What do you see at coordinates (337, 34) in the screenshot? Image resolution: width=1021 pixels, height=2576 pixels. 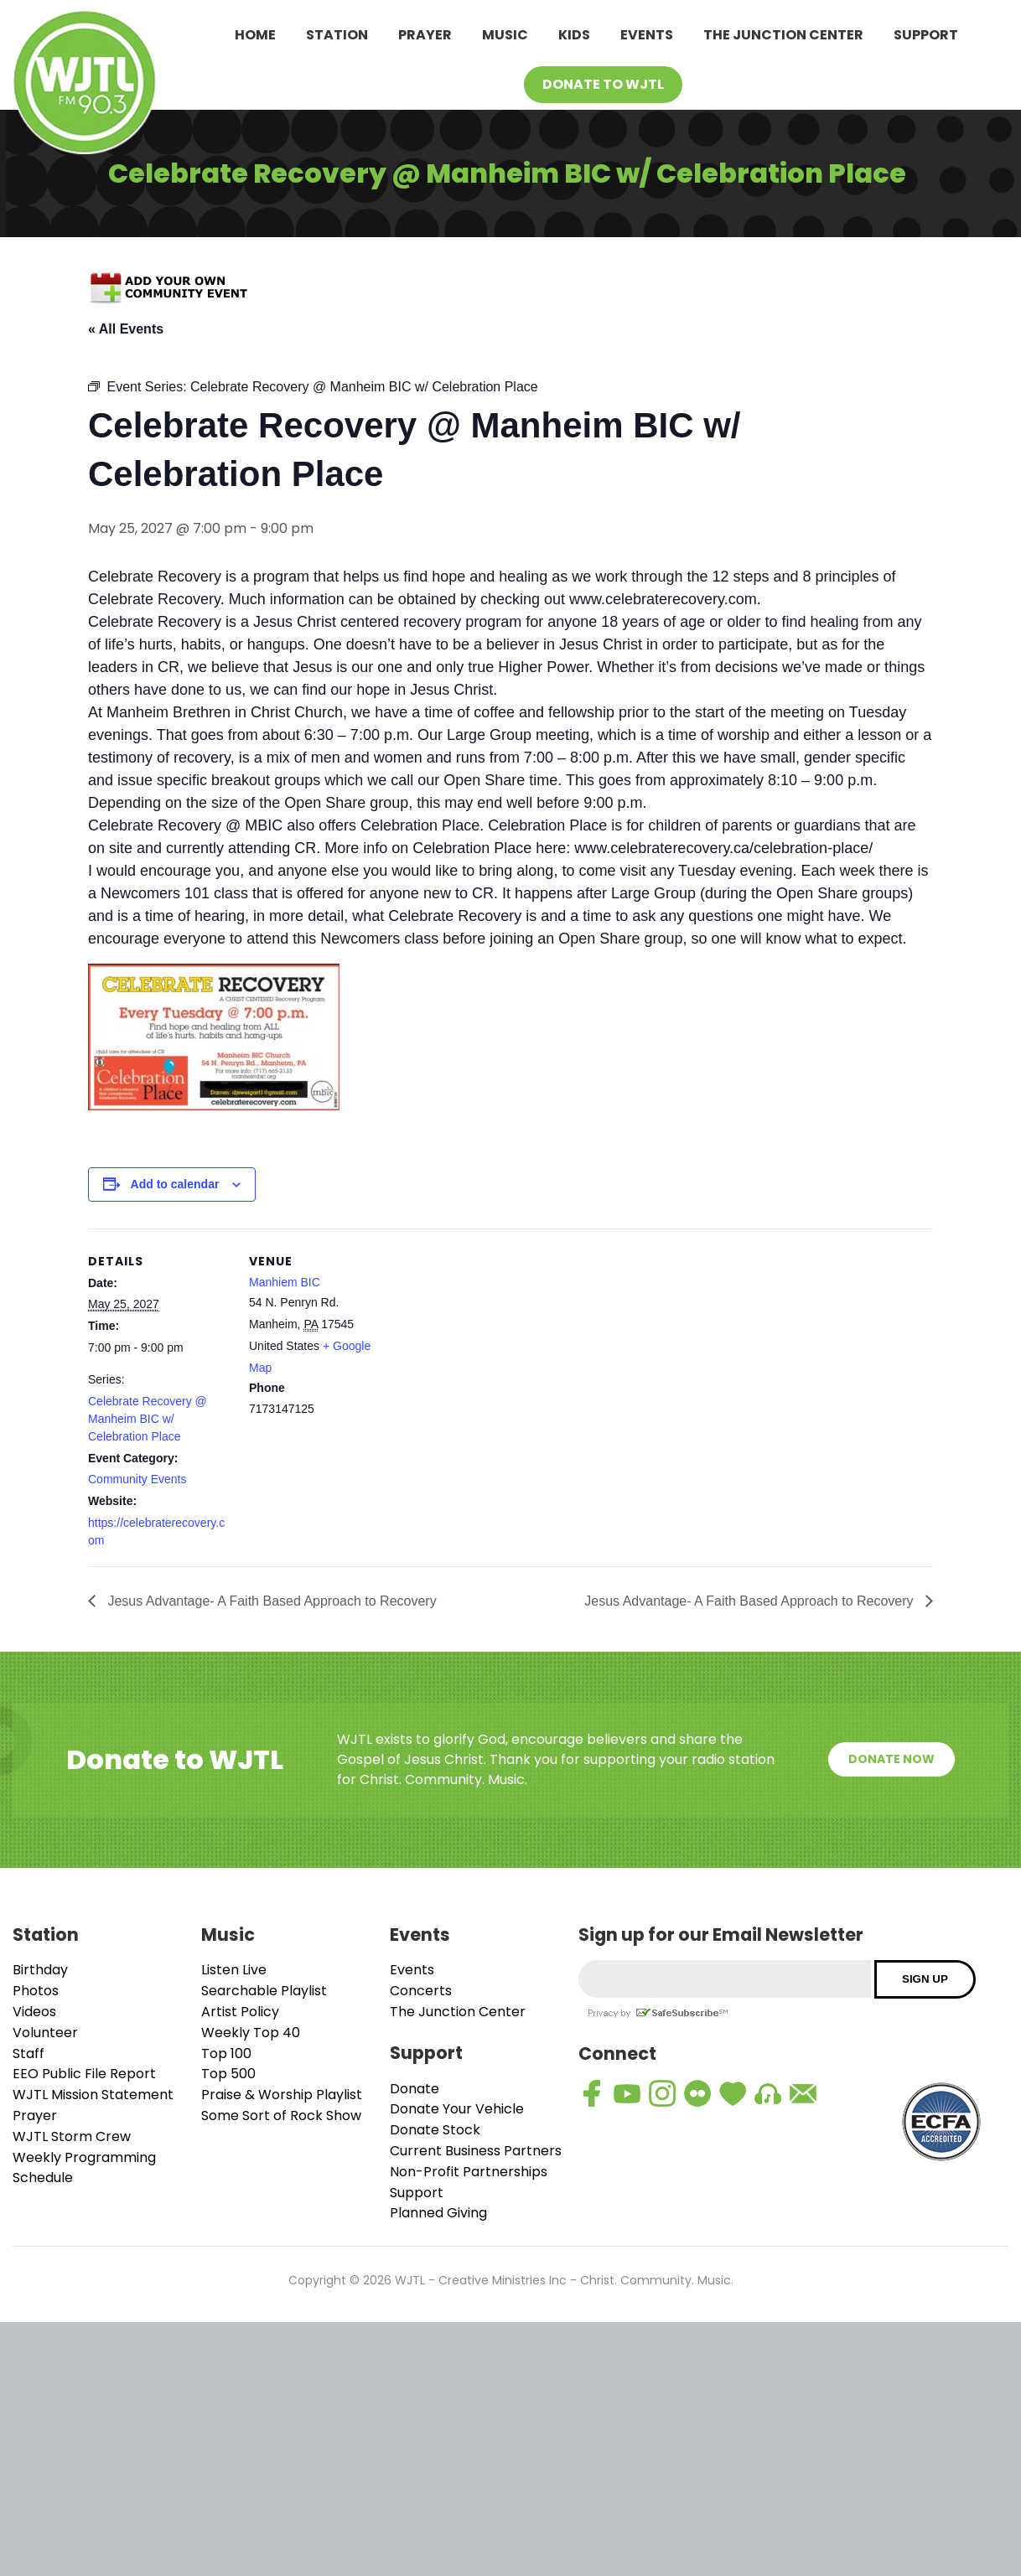 I see `Station` at bounding box center [337, 34].